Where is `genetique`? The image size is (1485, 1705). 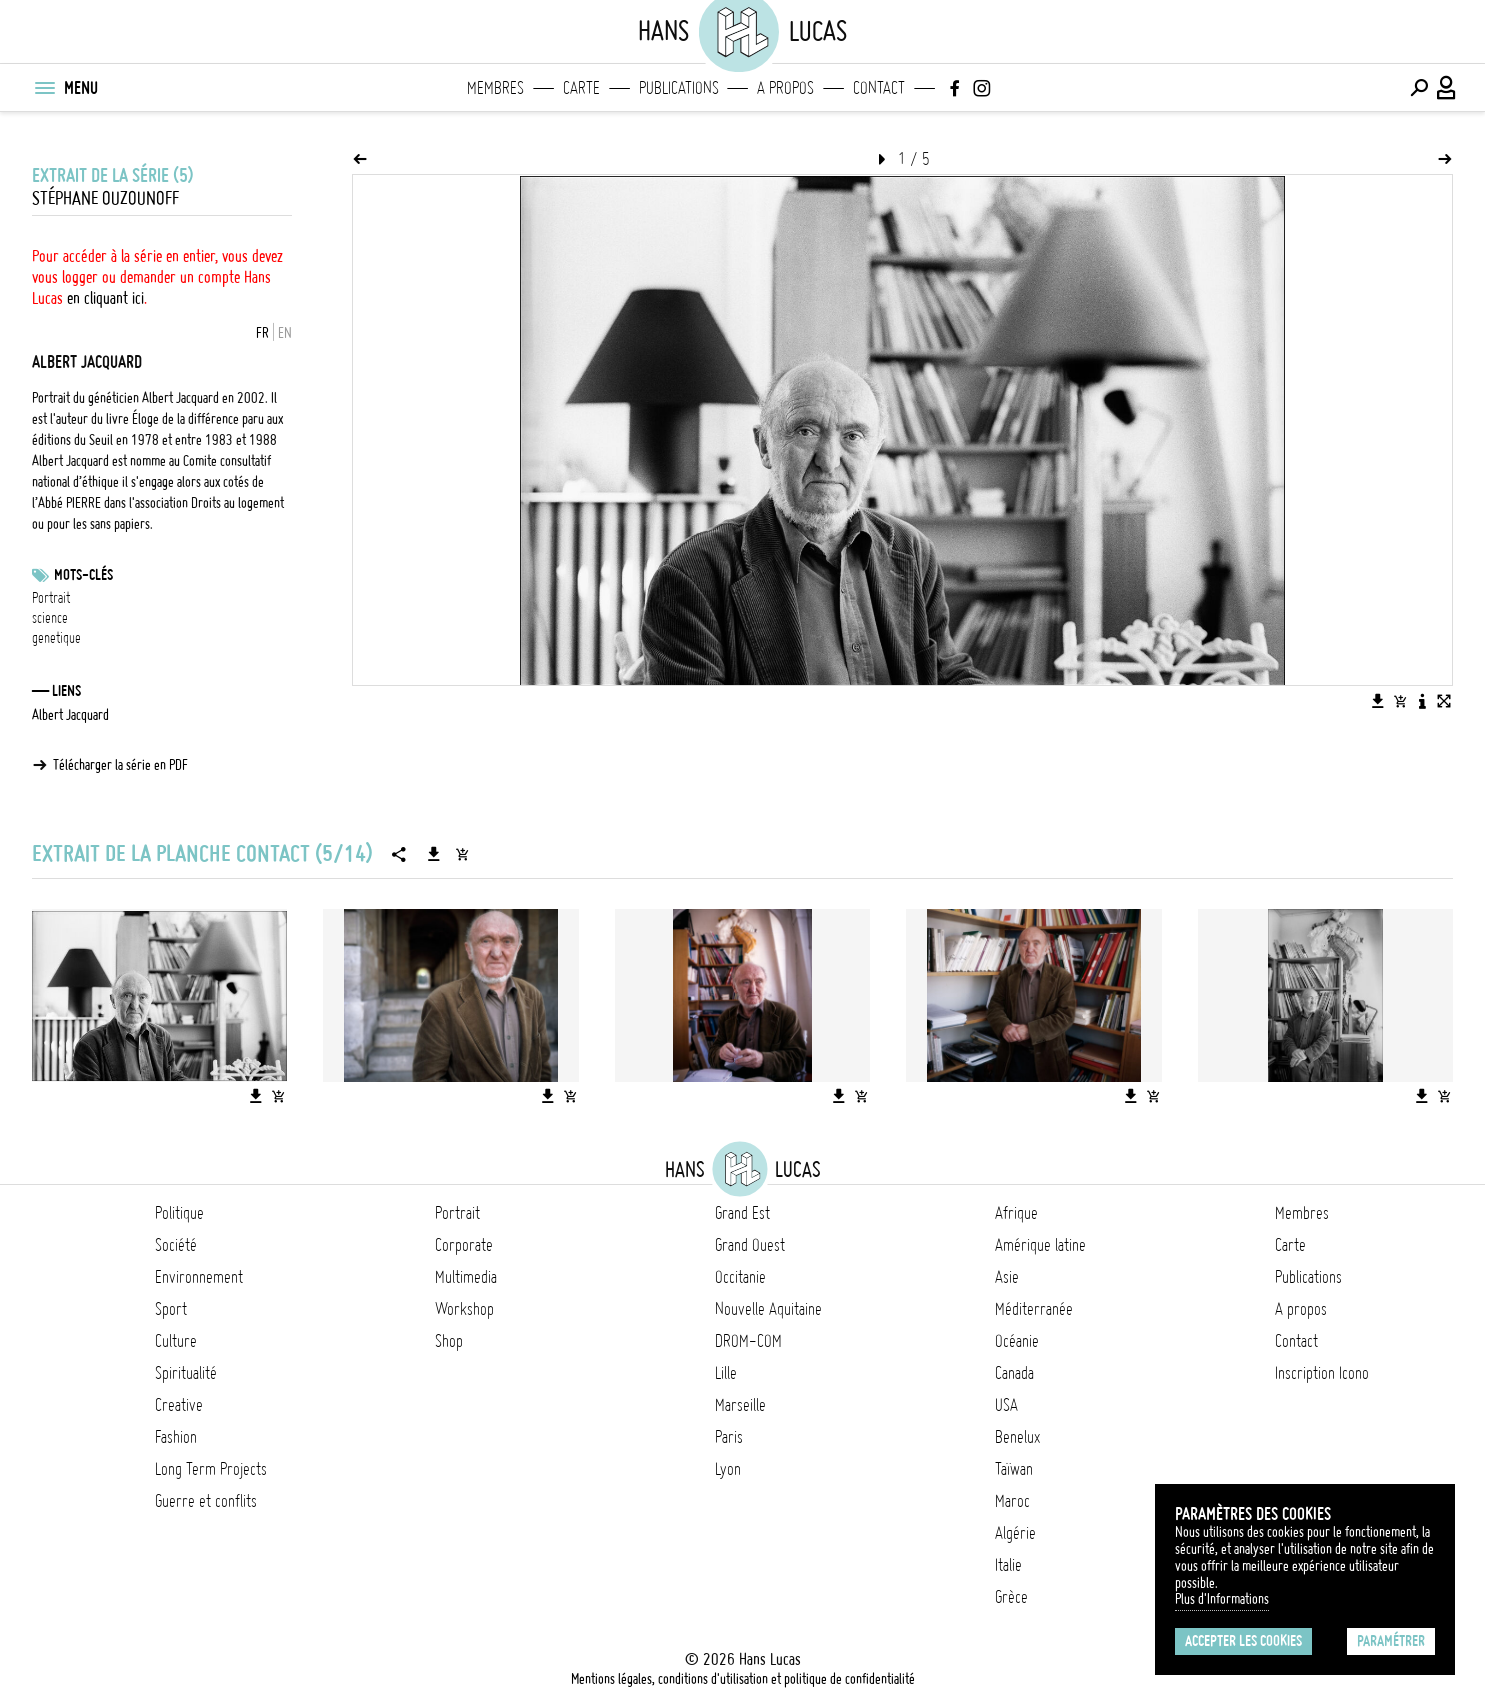 genetique is located at coordinates (56, 638).